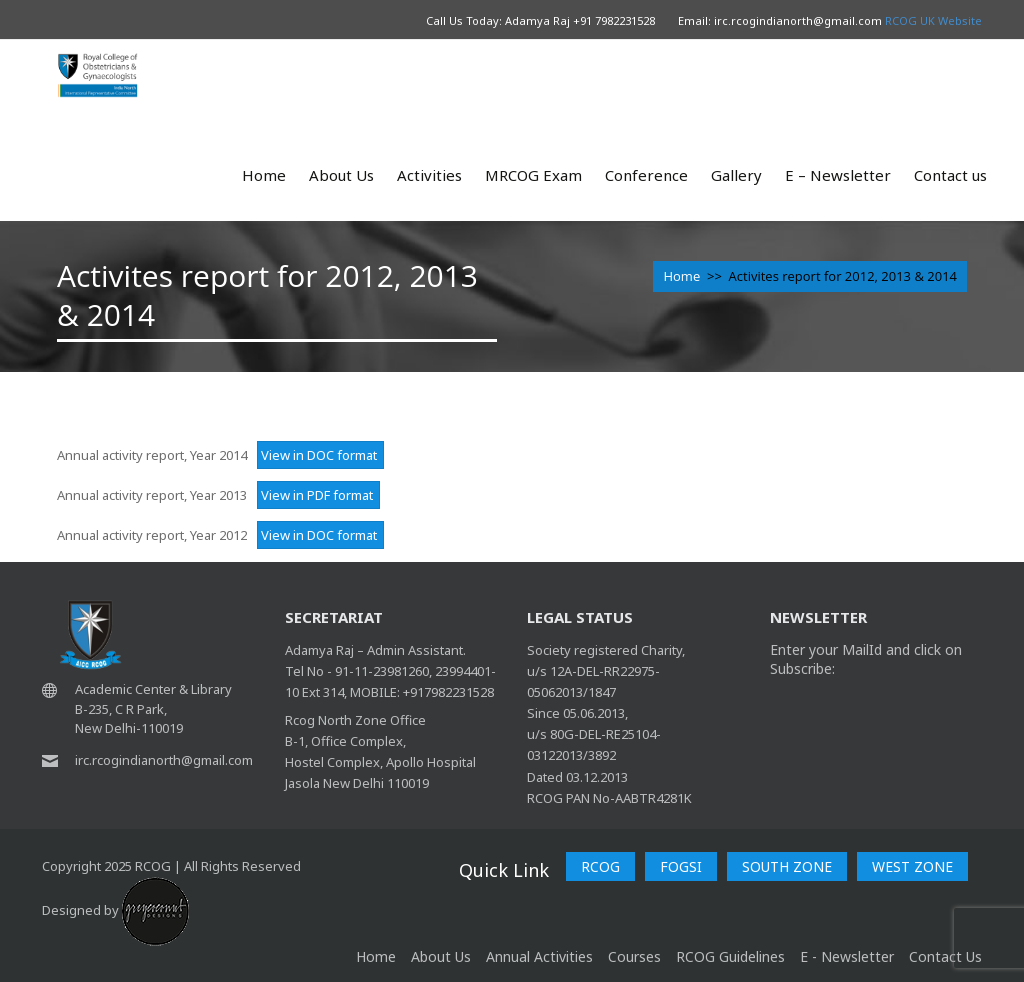 The width and height of the screenshot is (1024, 982). I want to click on Contact Us, so click(945, 956).